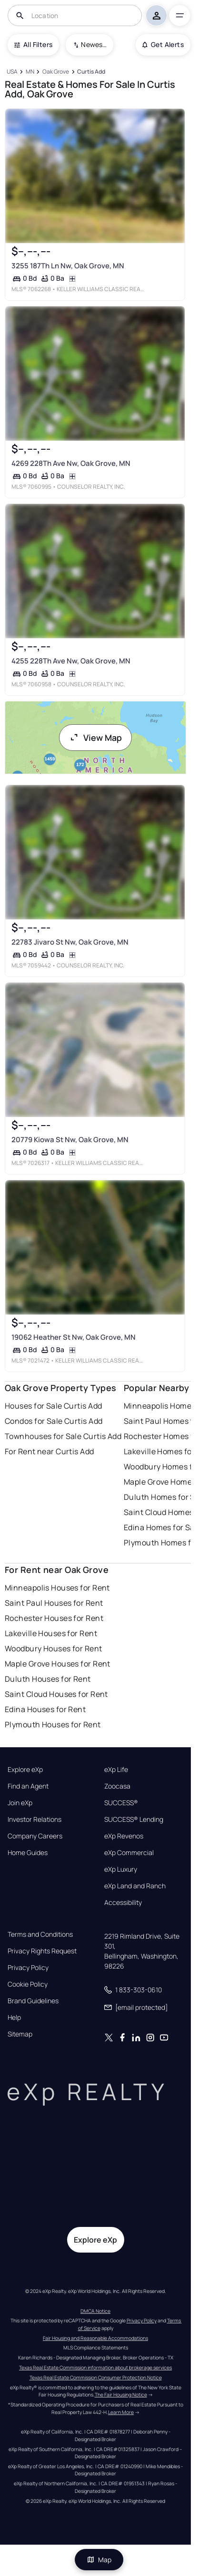 The height and width of the screenshot is (2576, 198). What do you see at coordinates (51, 1633) in the screenshot?
I see `Lakeville Houses for Rent` at bounding box center [51, 1633].